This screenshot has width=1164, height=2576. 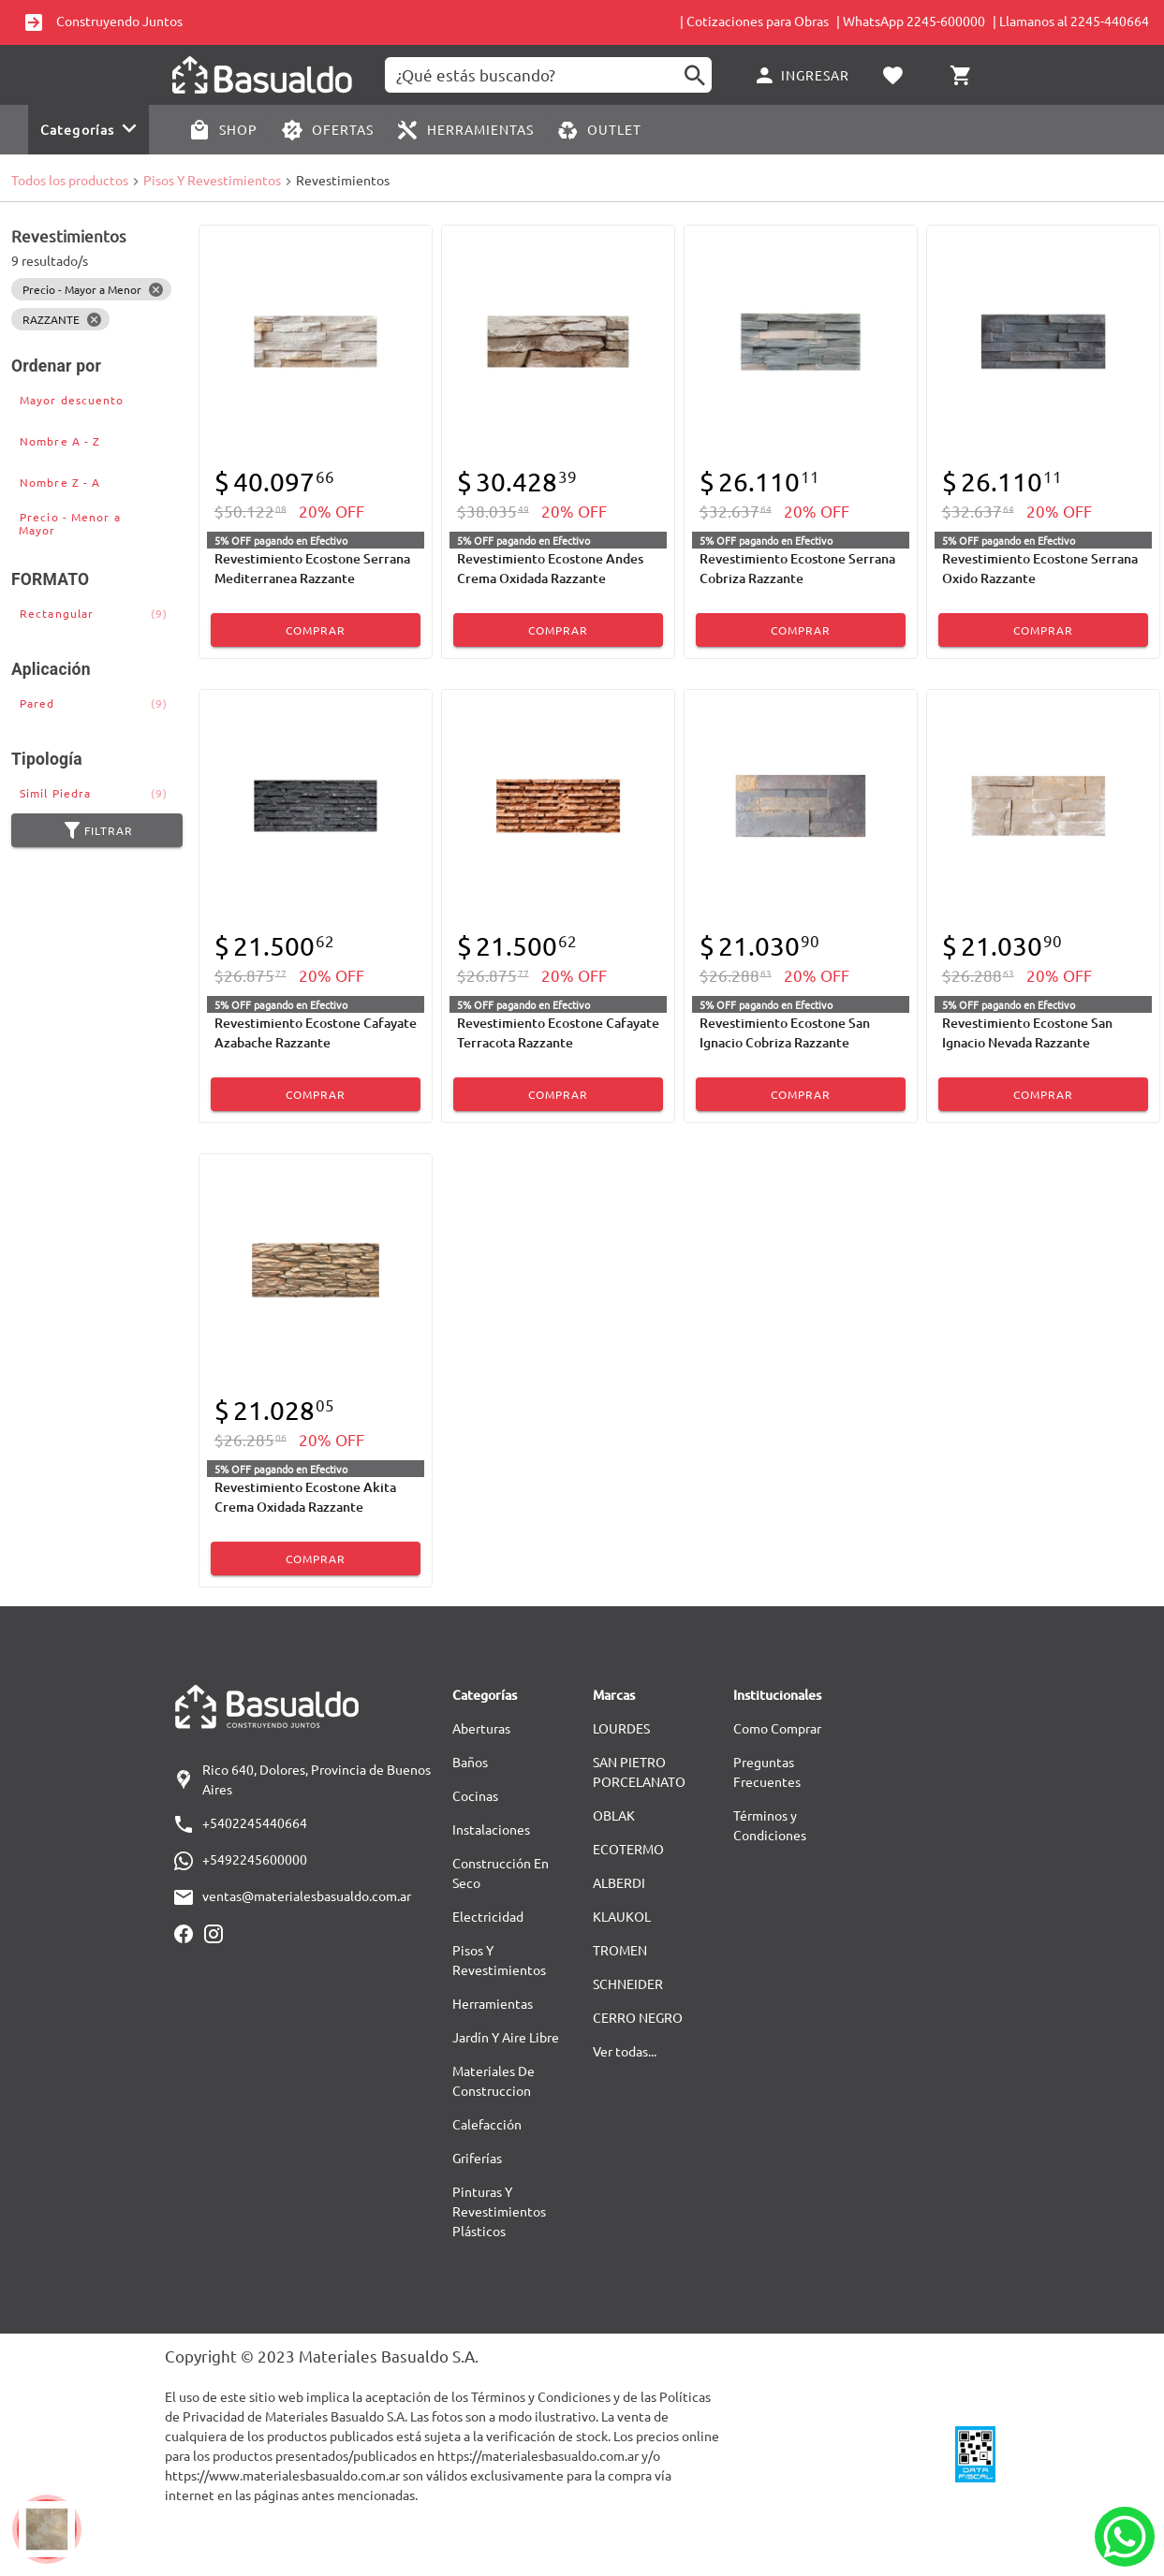 What do you see at coordinates (470, 1761) in the screenshot?
I see `Baños` at bounding box center [470, 1761].